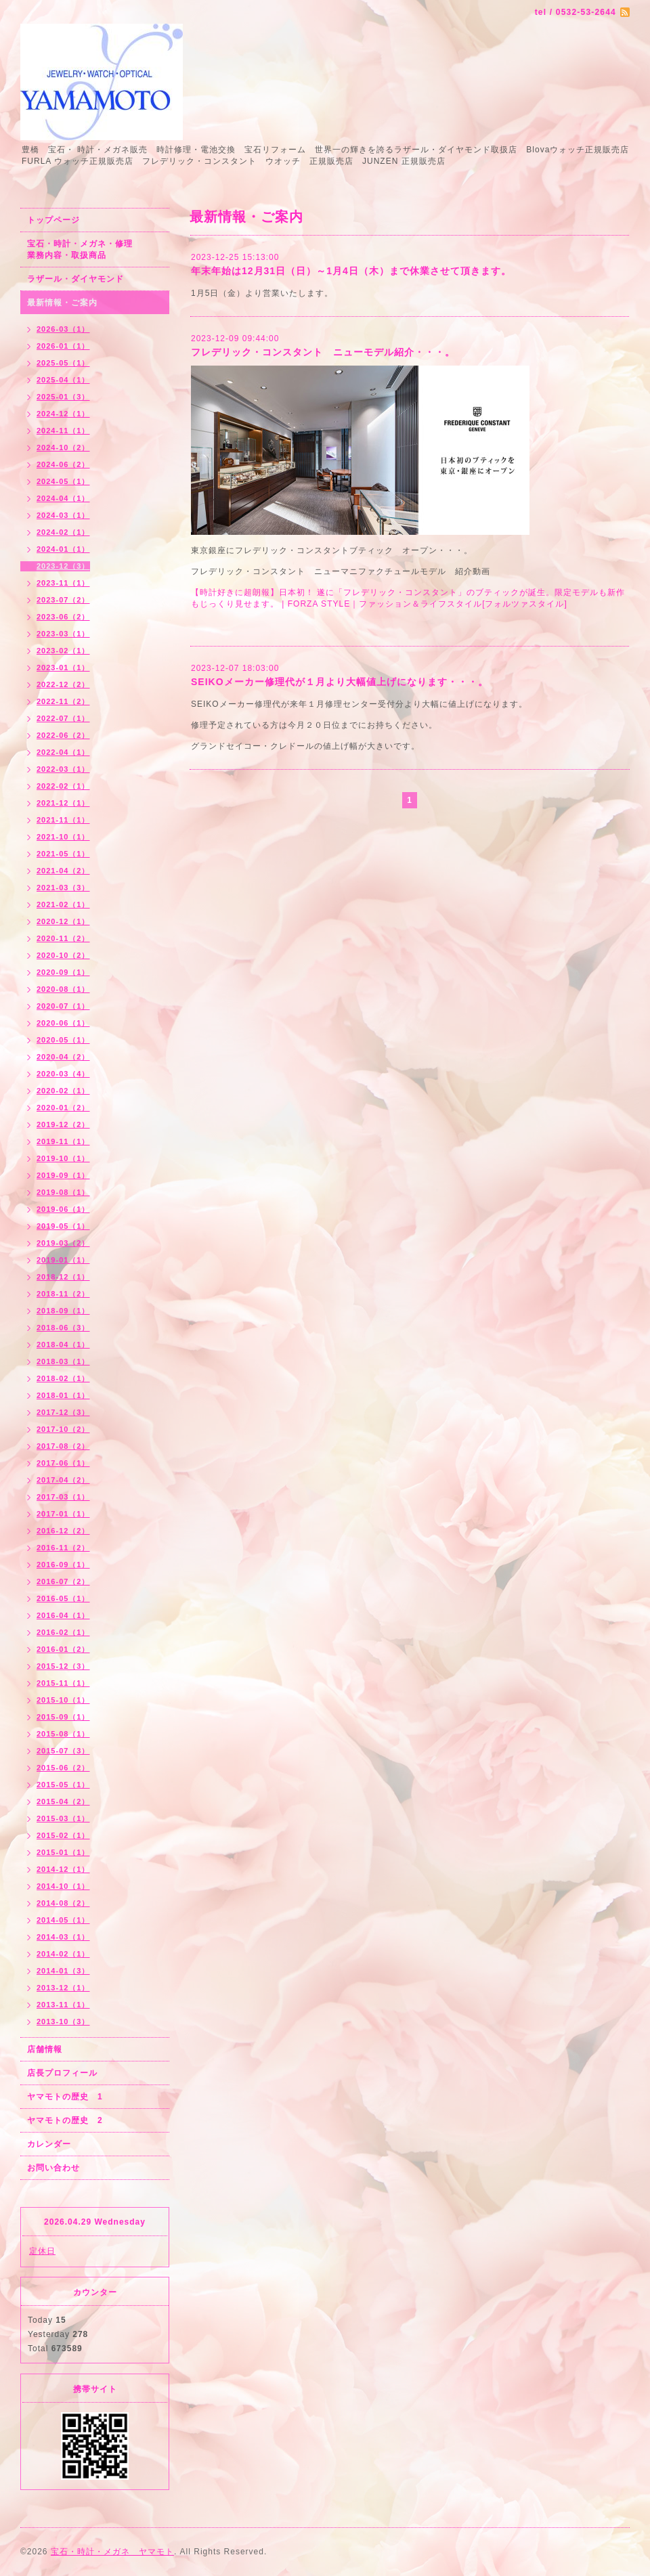 The width and height of the screenshot is (650, 2576). I want to click on 2022-04（1）, so click(63, 752).